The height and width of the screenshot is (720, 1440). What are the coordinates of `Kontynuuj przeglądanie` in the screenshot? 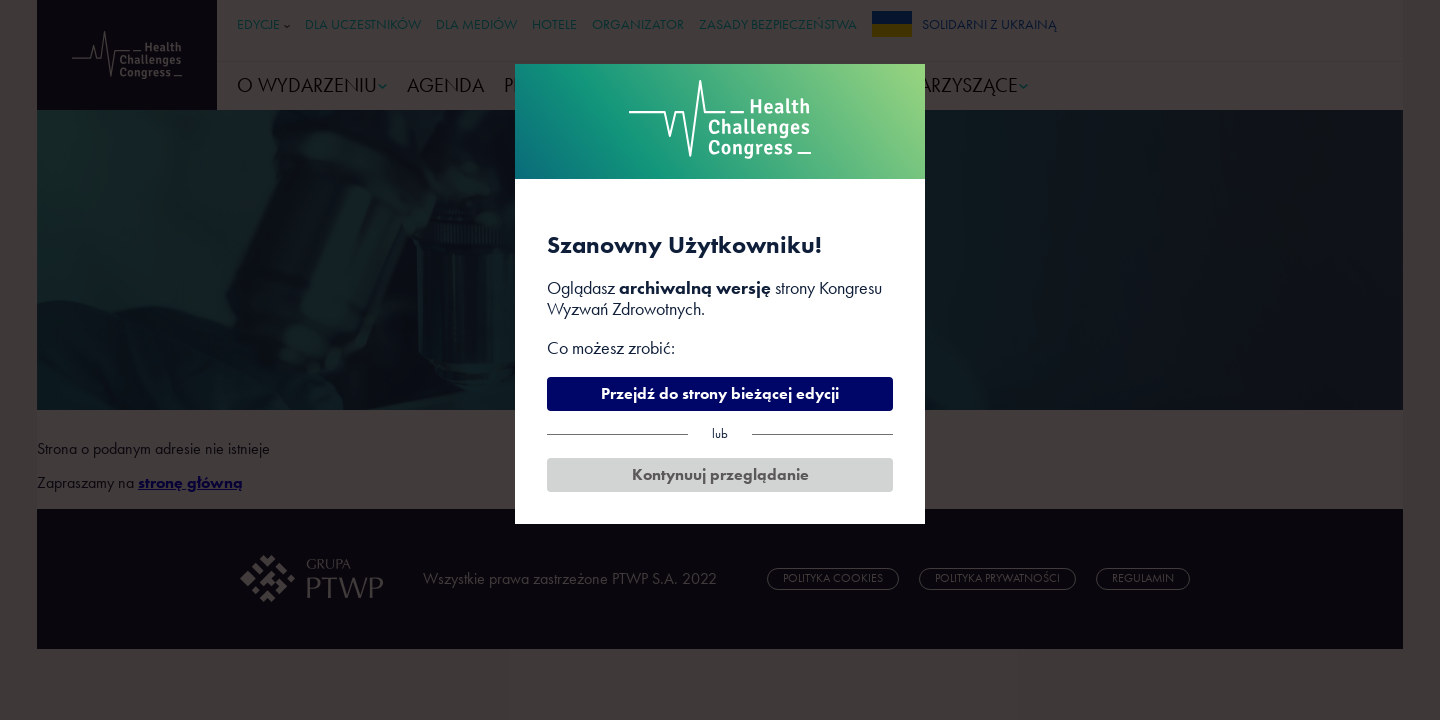 It's located at (720, 474).